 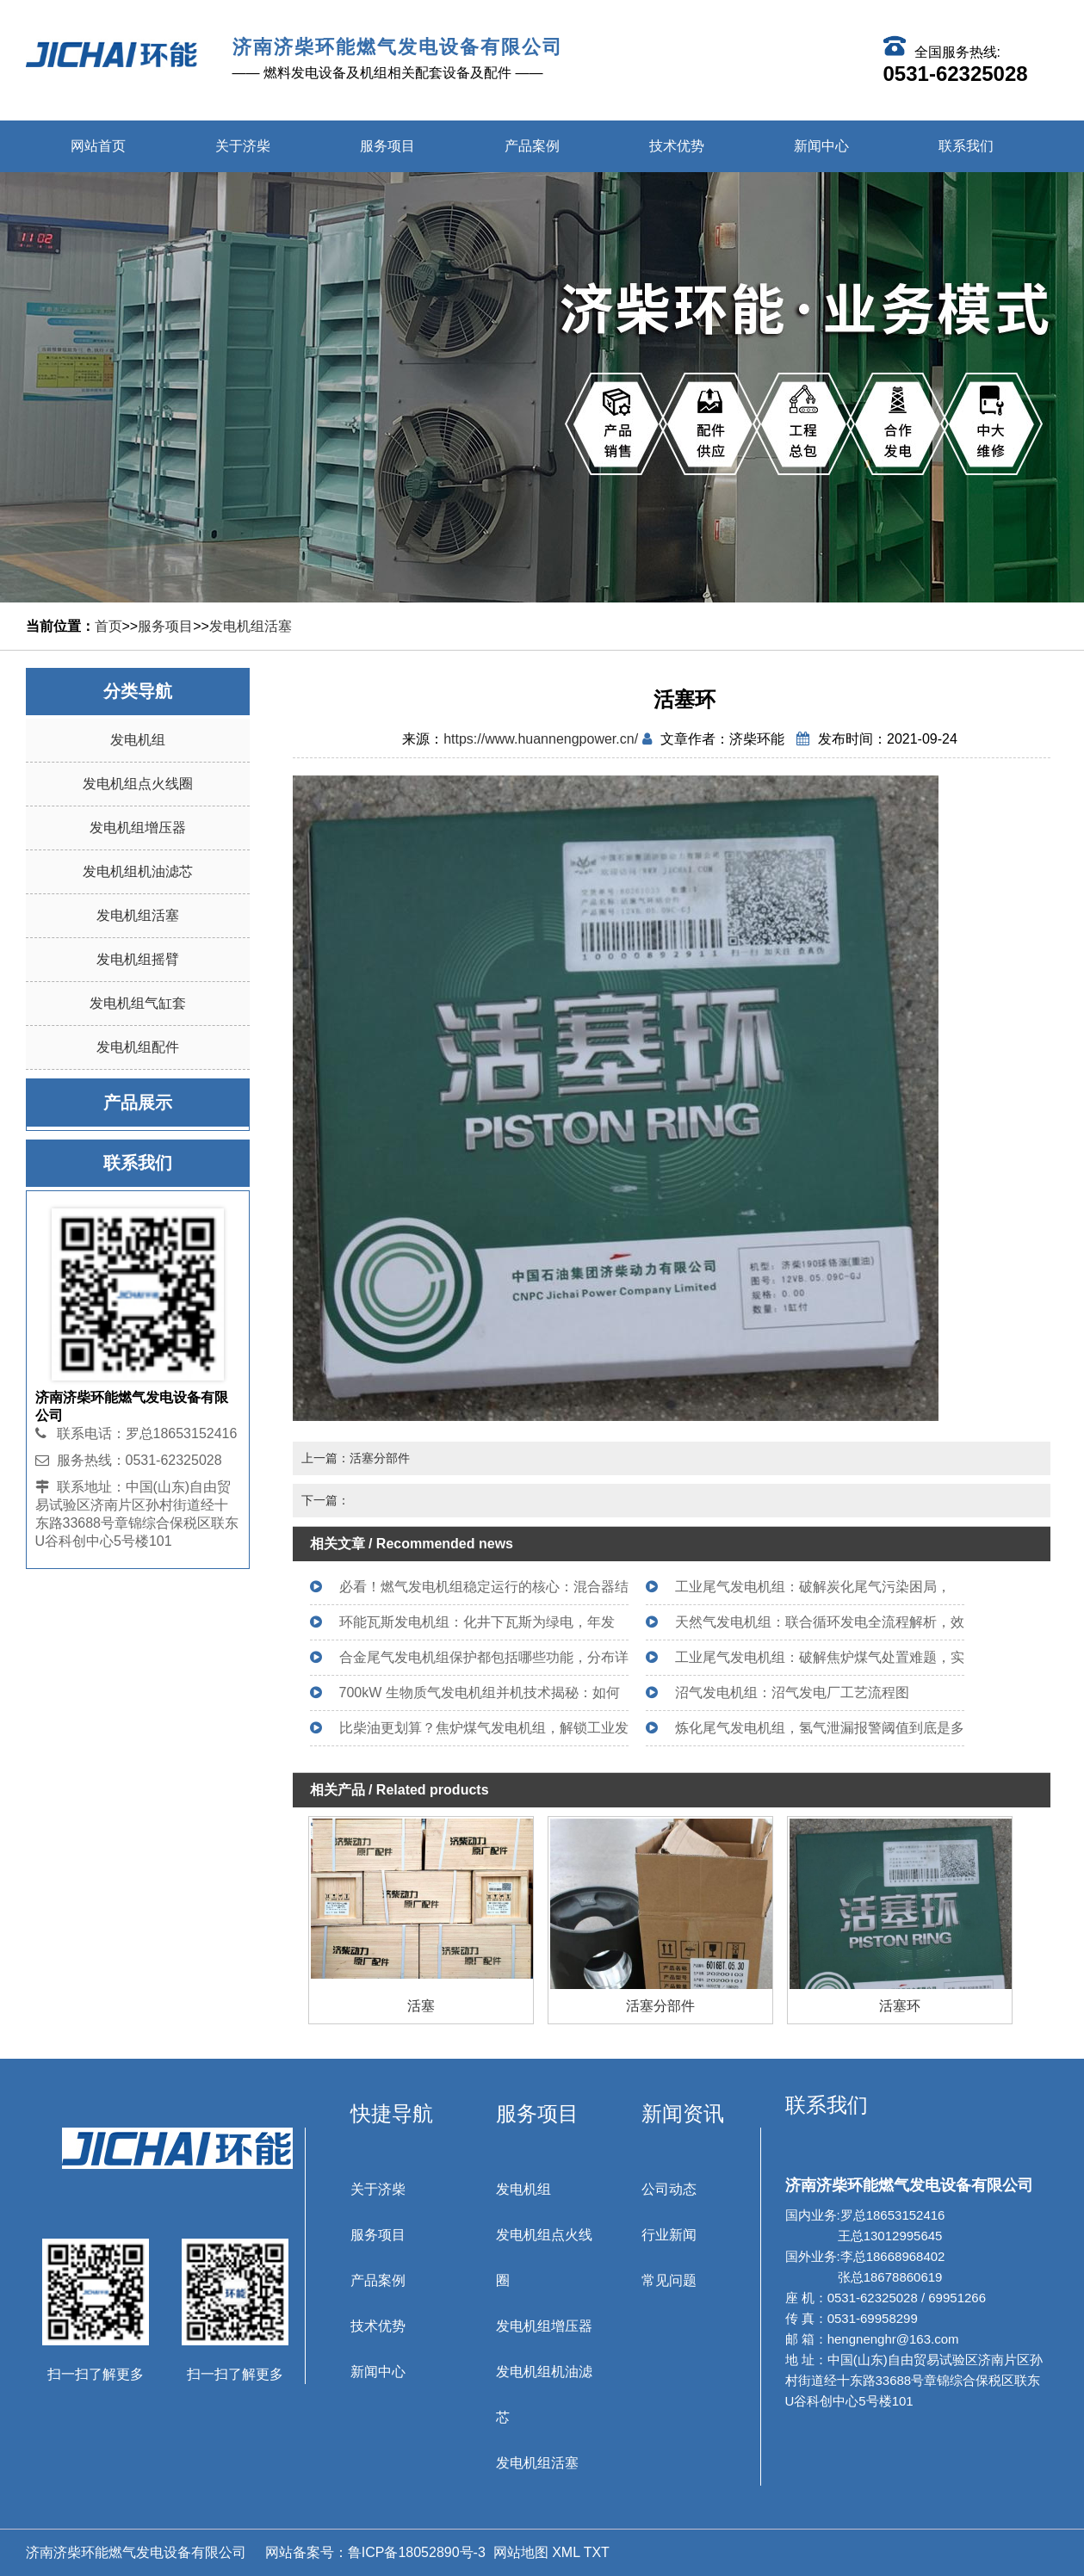 What do you see at coordinates (137, 739) in the screenshot?
I see `发电机组` at bounding box center [137, 739].